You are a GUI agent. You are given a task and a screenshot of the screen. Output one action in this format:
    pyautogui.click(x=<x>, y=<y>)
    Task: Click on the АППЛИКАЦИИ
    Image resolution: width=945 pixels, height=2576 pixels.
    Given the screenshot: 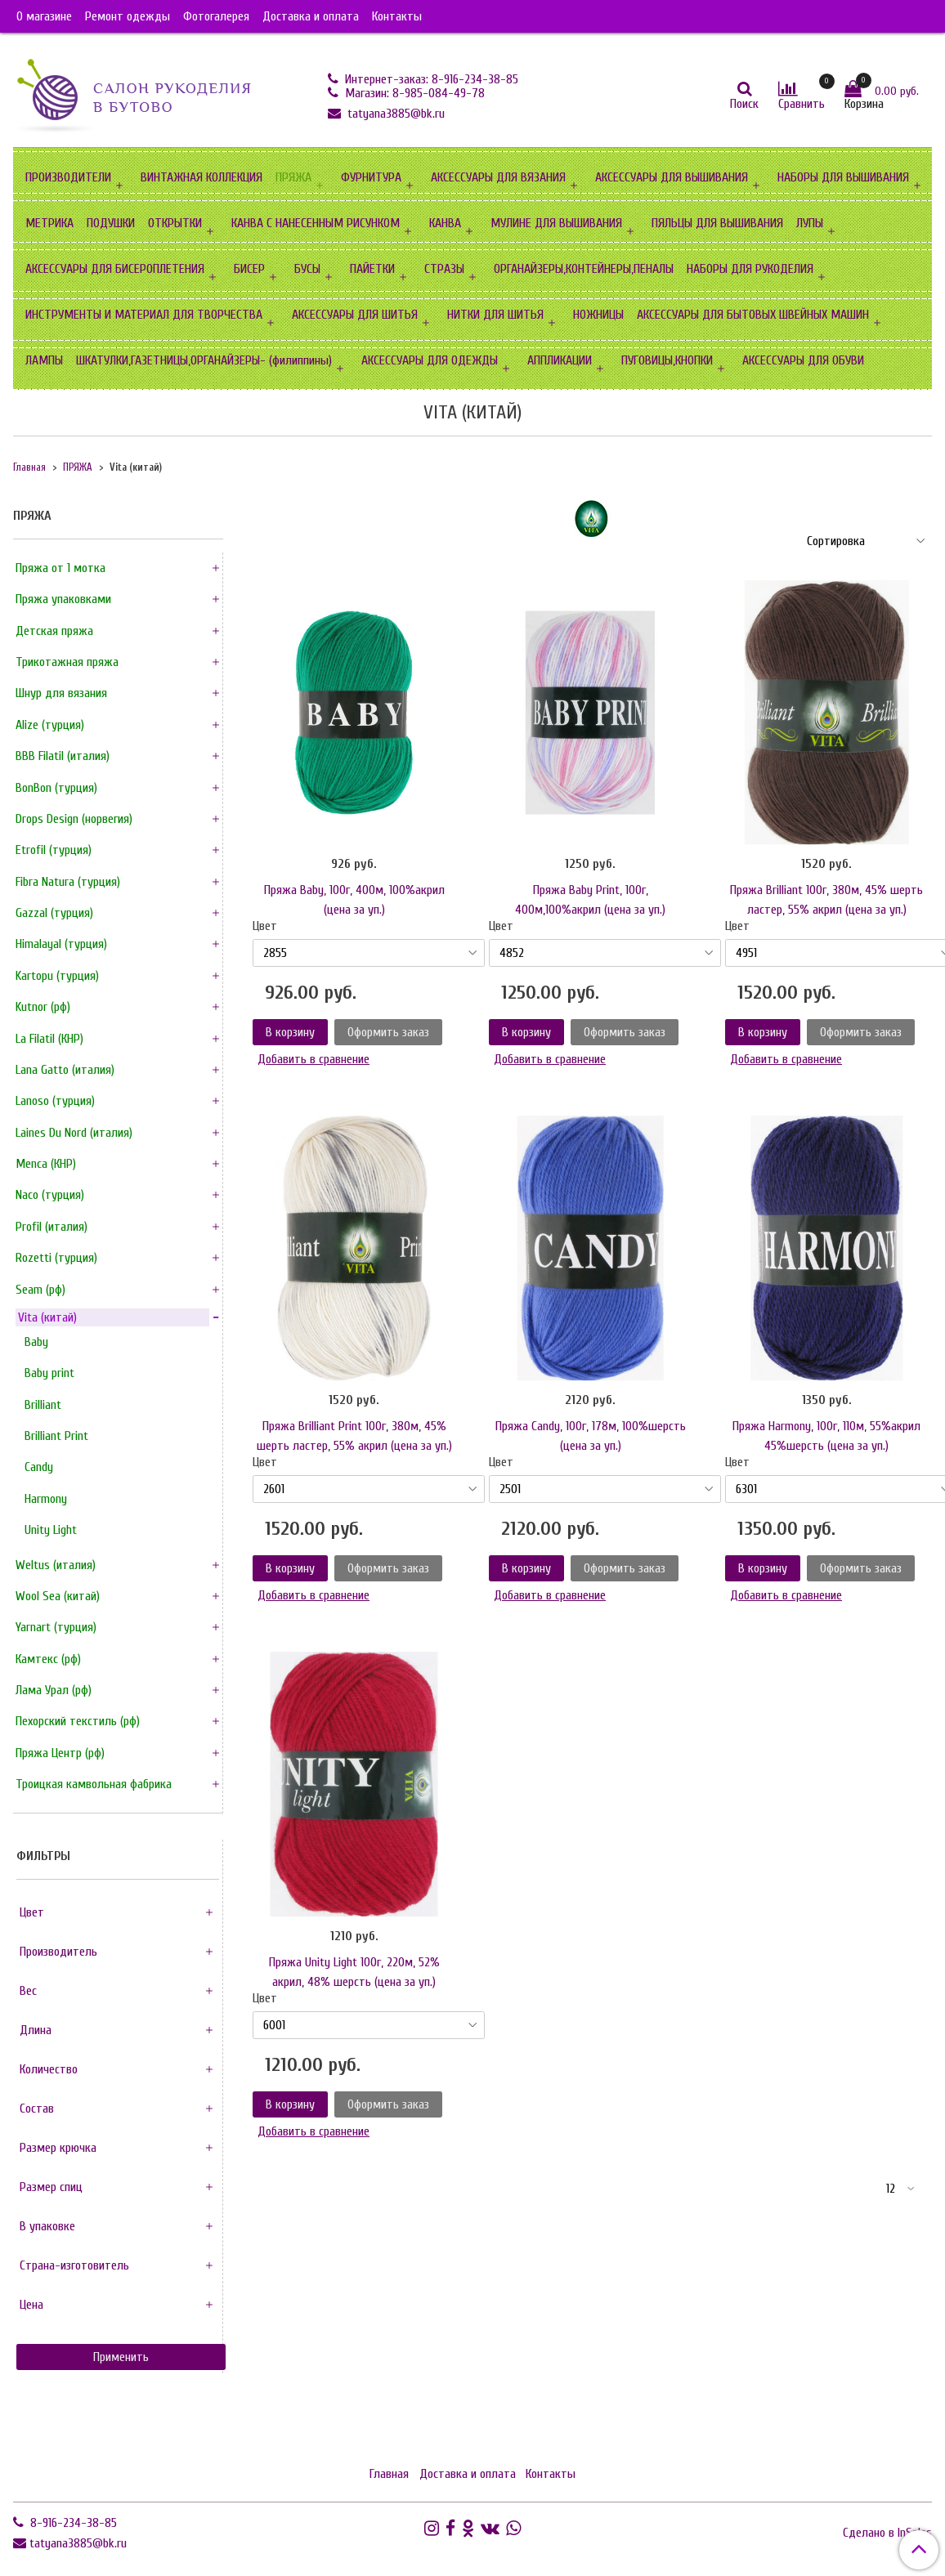 What is the action you would take?
    pyautogui.click(x=559, y=360)
    